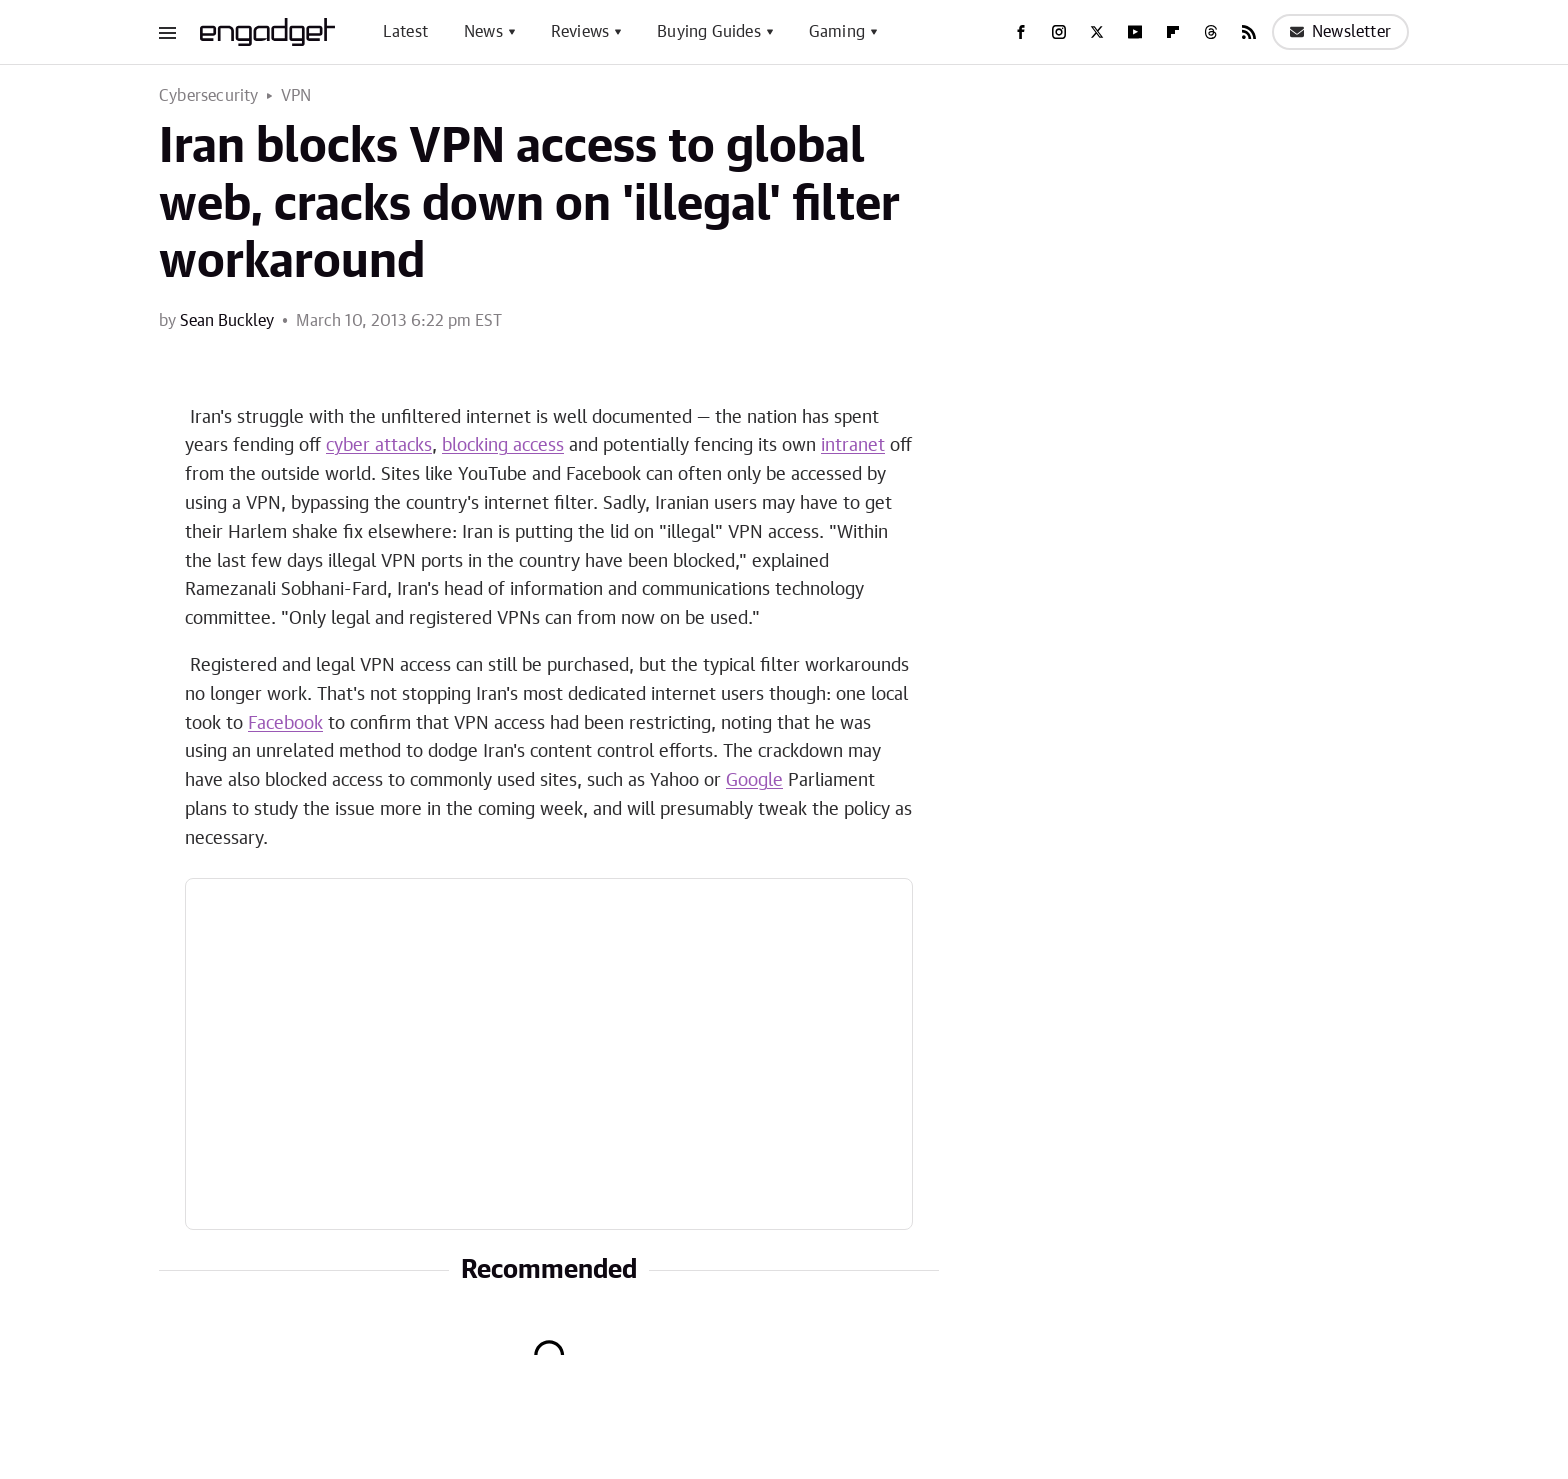 The height and width of the screenshot is (1479, 1568). I want to click on [Threads], so click(1211, 32).